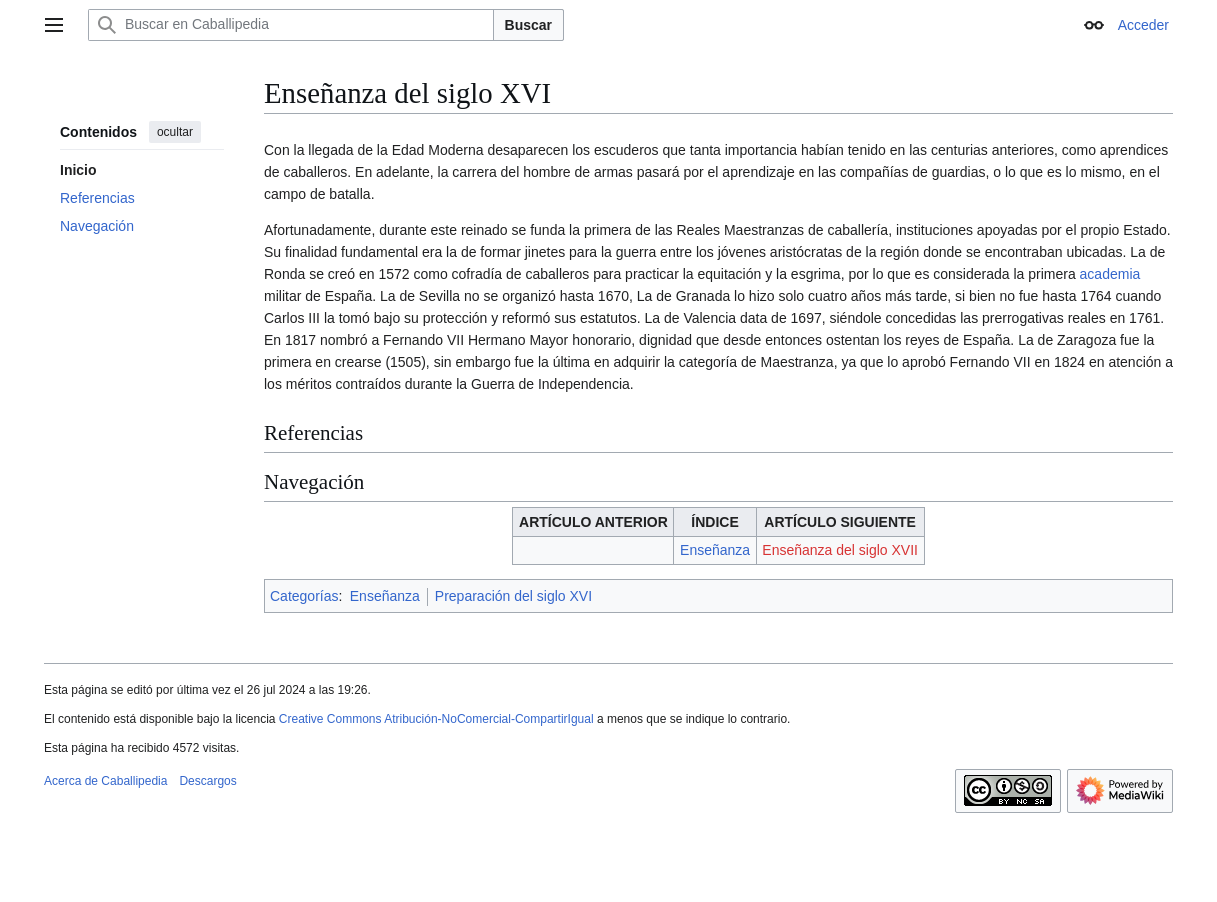 The height and width of the screenshot is (902, 1217). Describe the element at coordinates (436, 719) in the screenshot. I see `Creative Commons Atribución-NoComercial-CompartirIgual` at that location.